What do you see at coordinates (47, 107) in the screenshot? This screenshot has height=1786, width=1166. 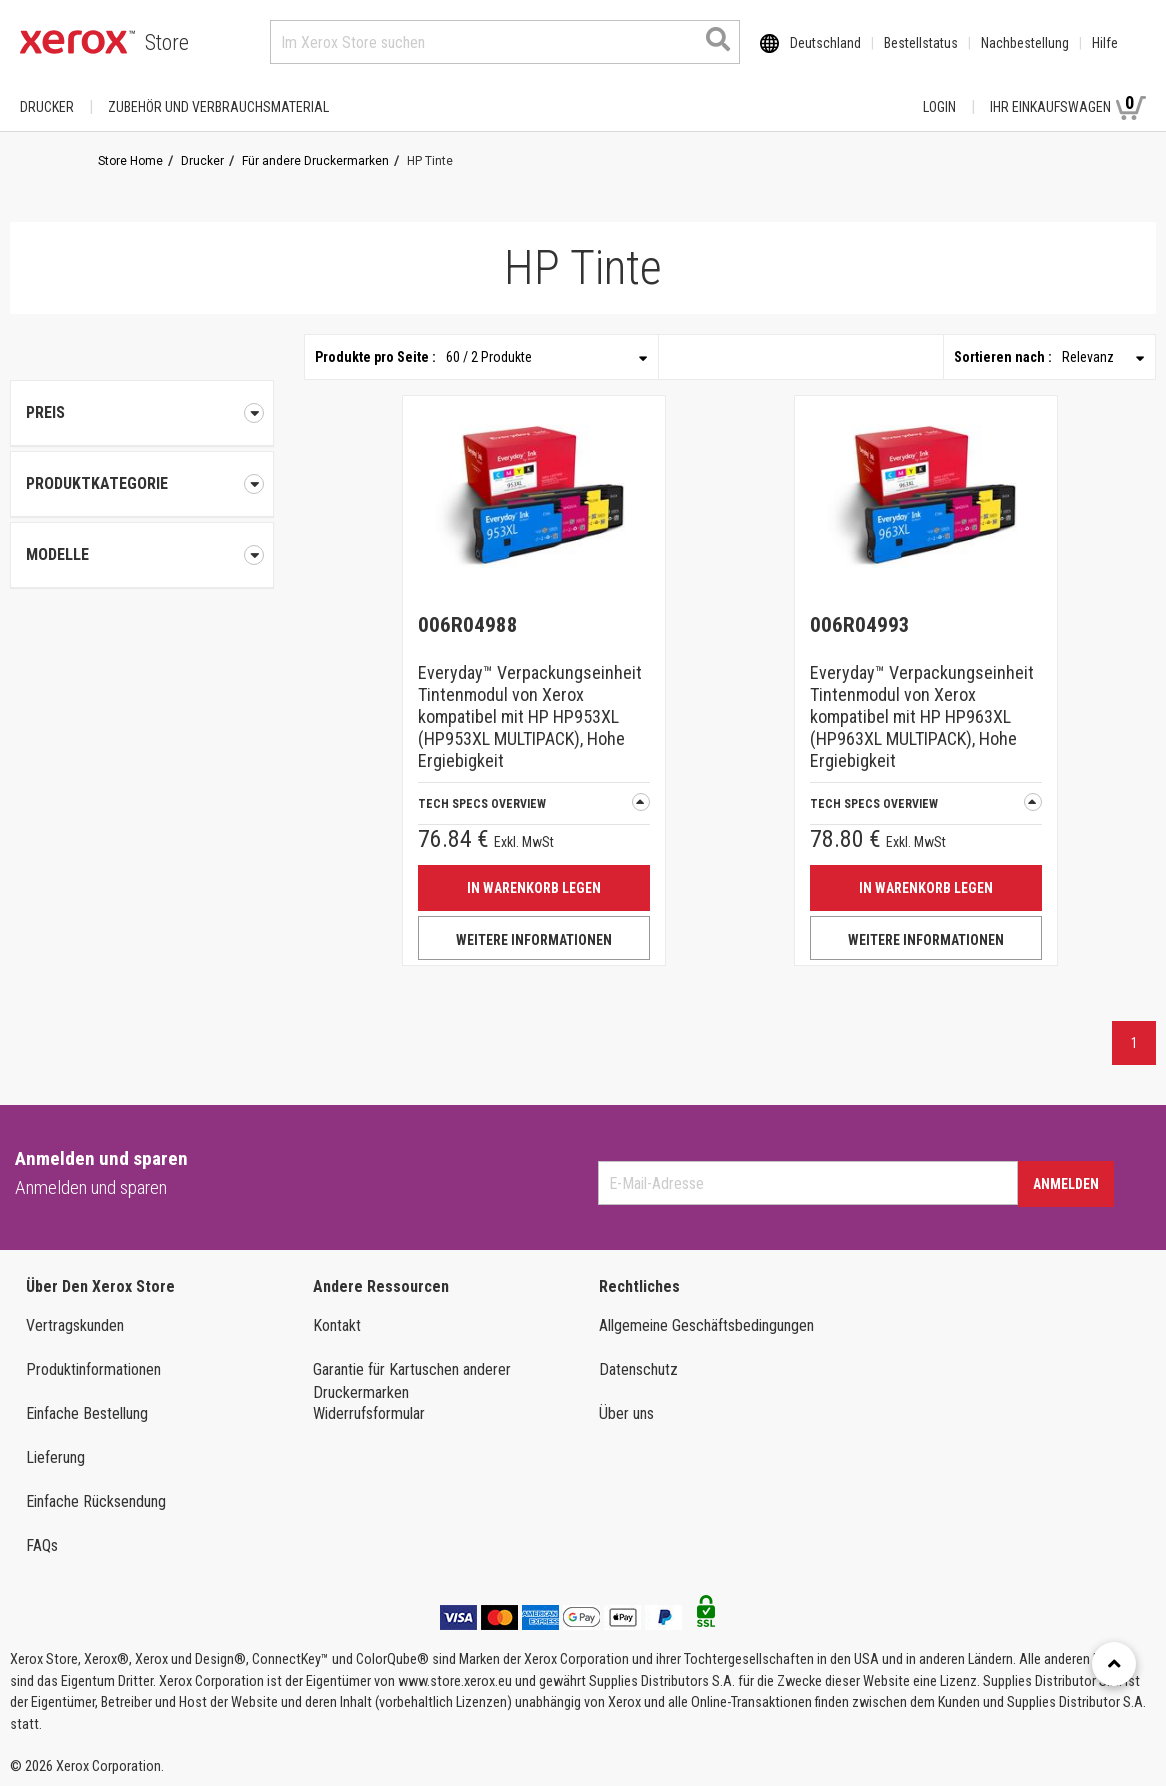 I see `Drucker` at bounding box center [47, 107].